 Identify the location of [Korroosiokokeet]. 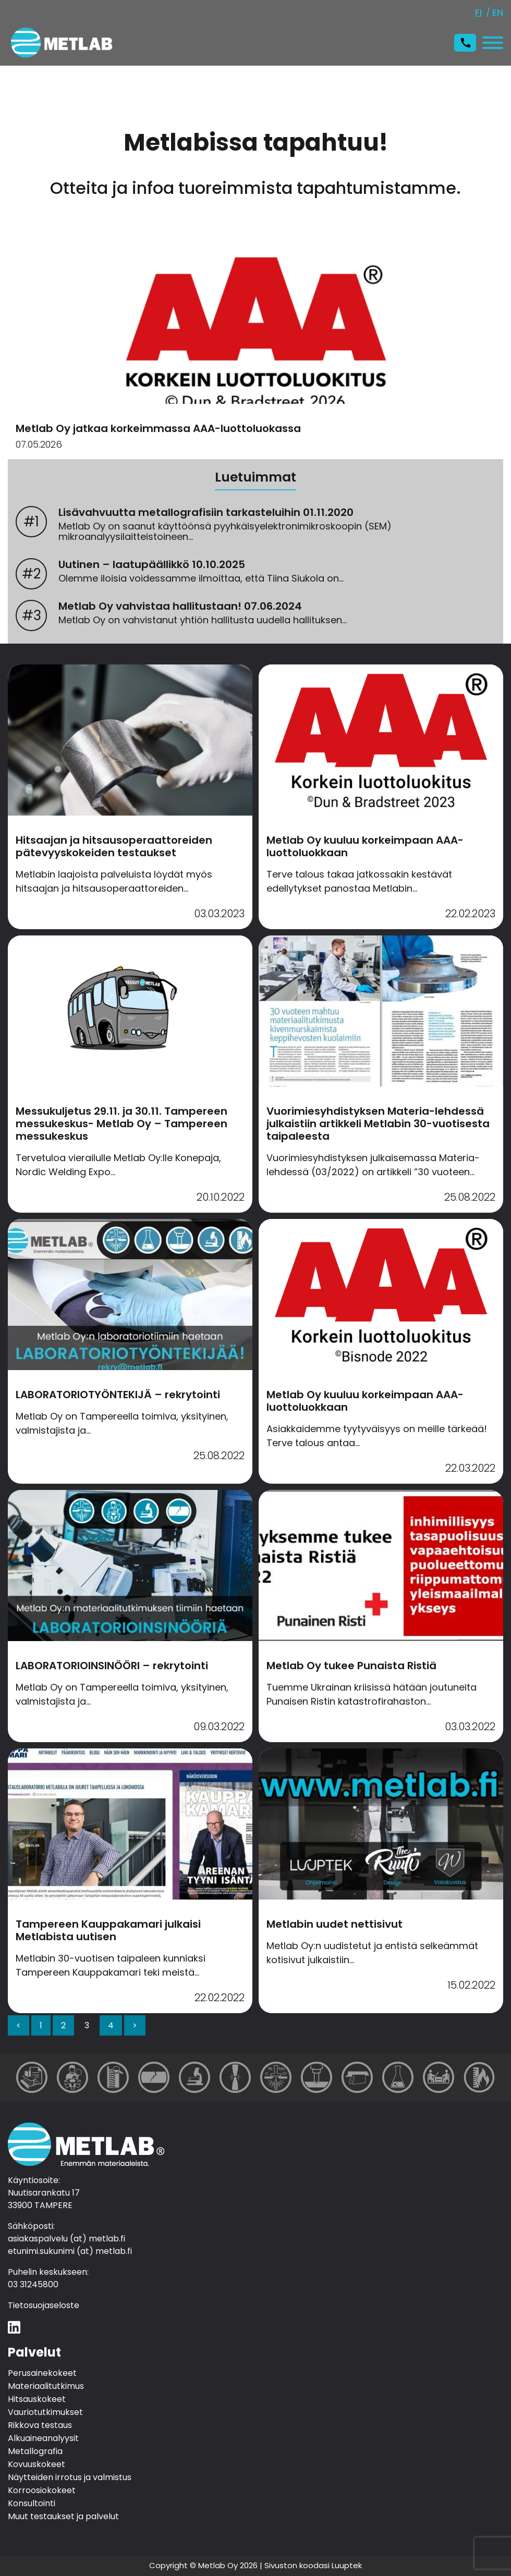
(397, 2077).